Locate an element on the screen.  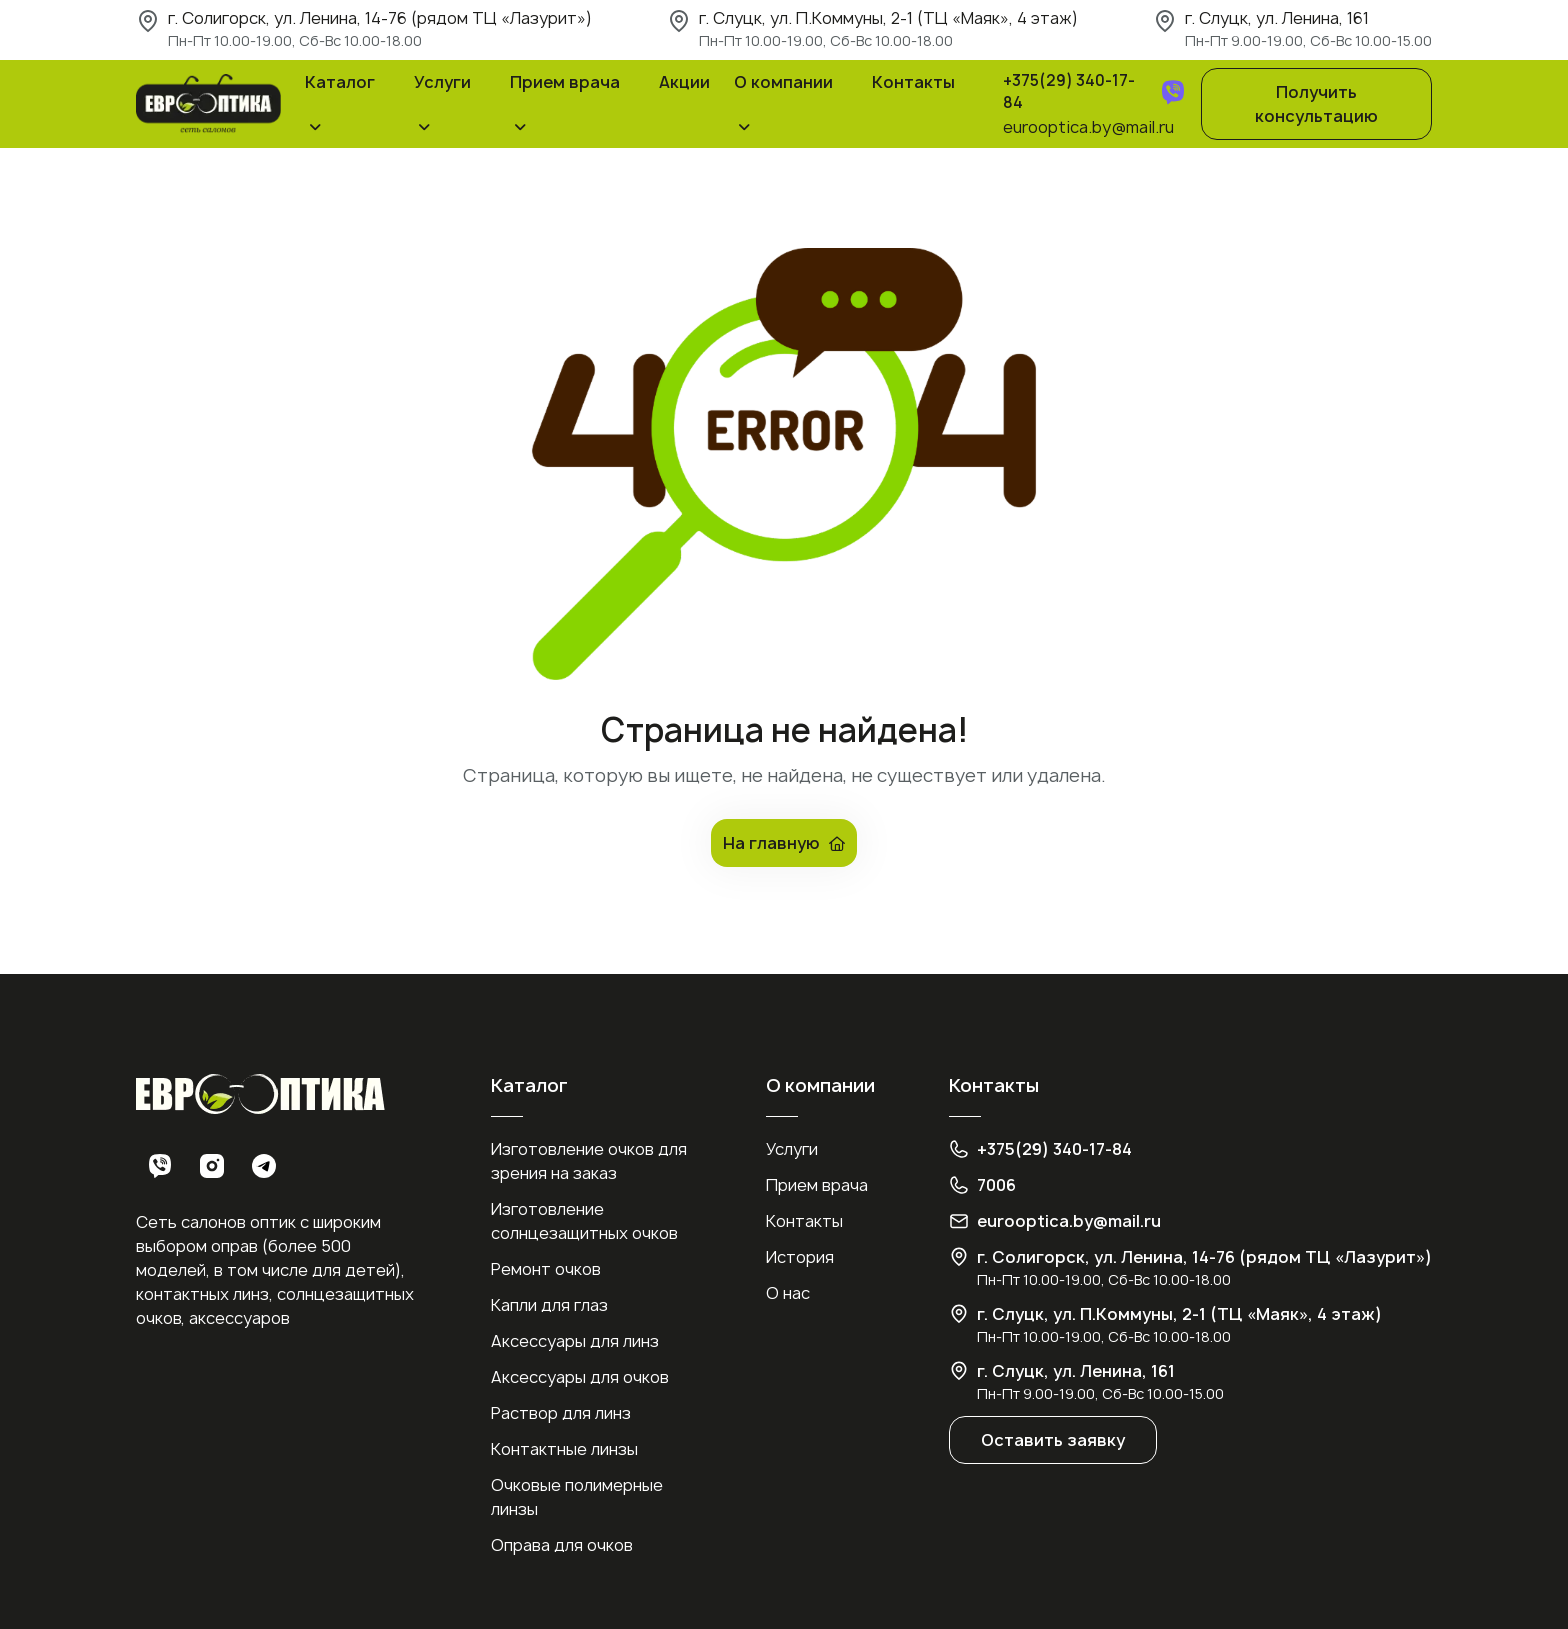
Раствор для линз is located at coordinates (561, 1413).